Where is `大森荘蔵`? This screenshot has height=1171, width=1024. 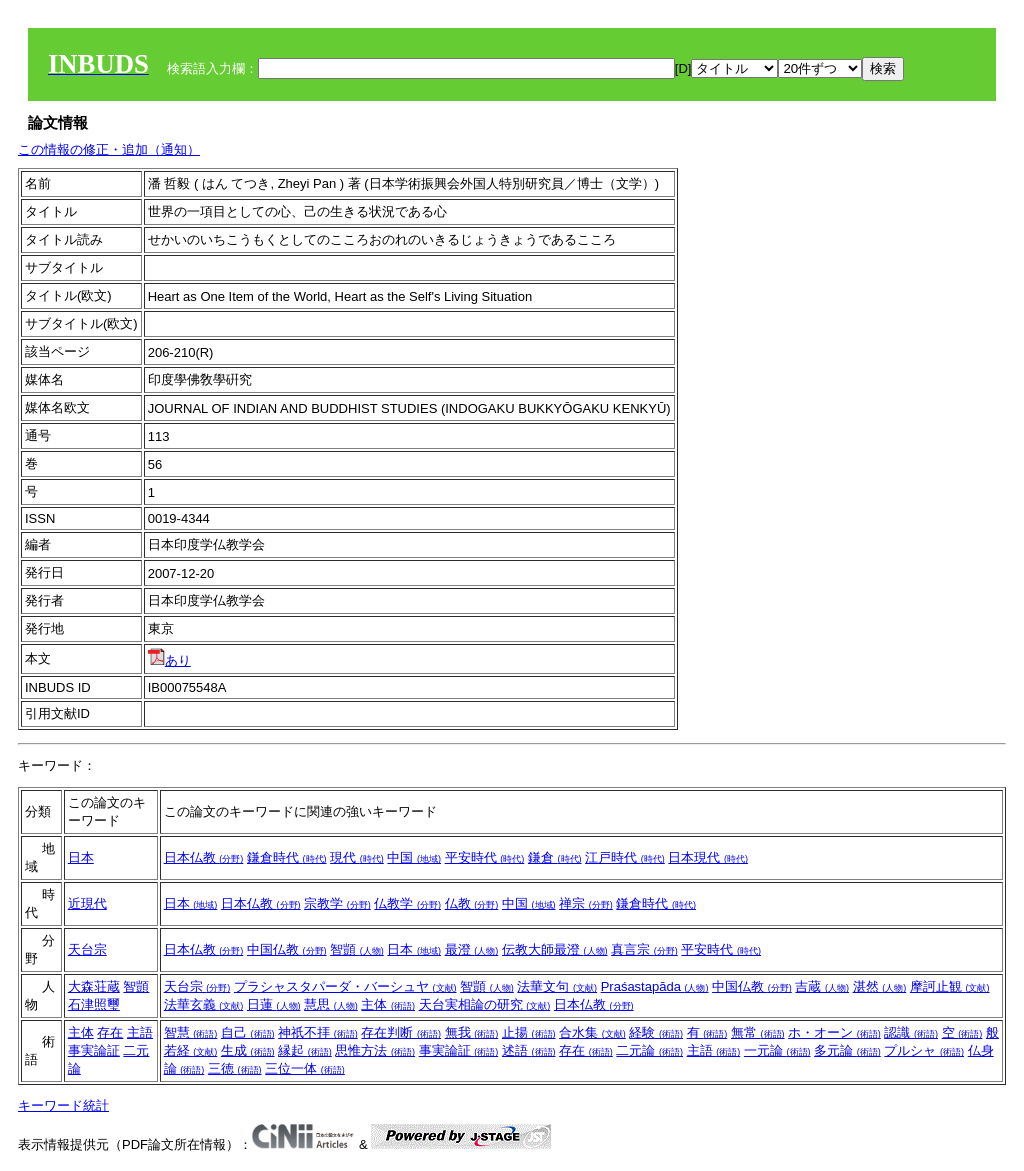 大森荘蔵 is located at coordinates (94, 986).